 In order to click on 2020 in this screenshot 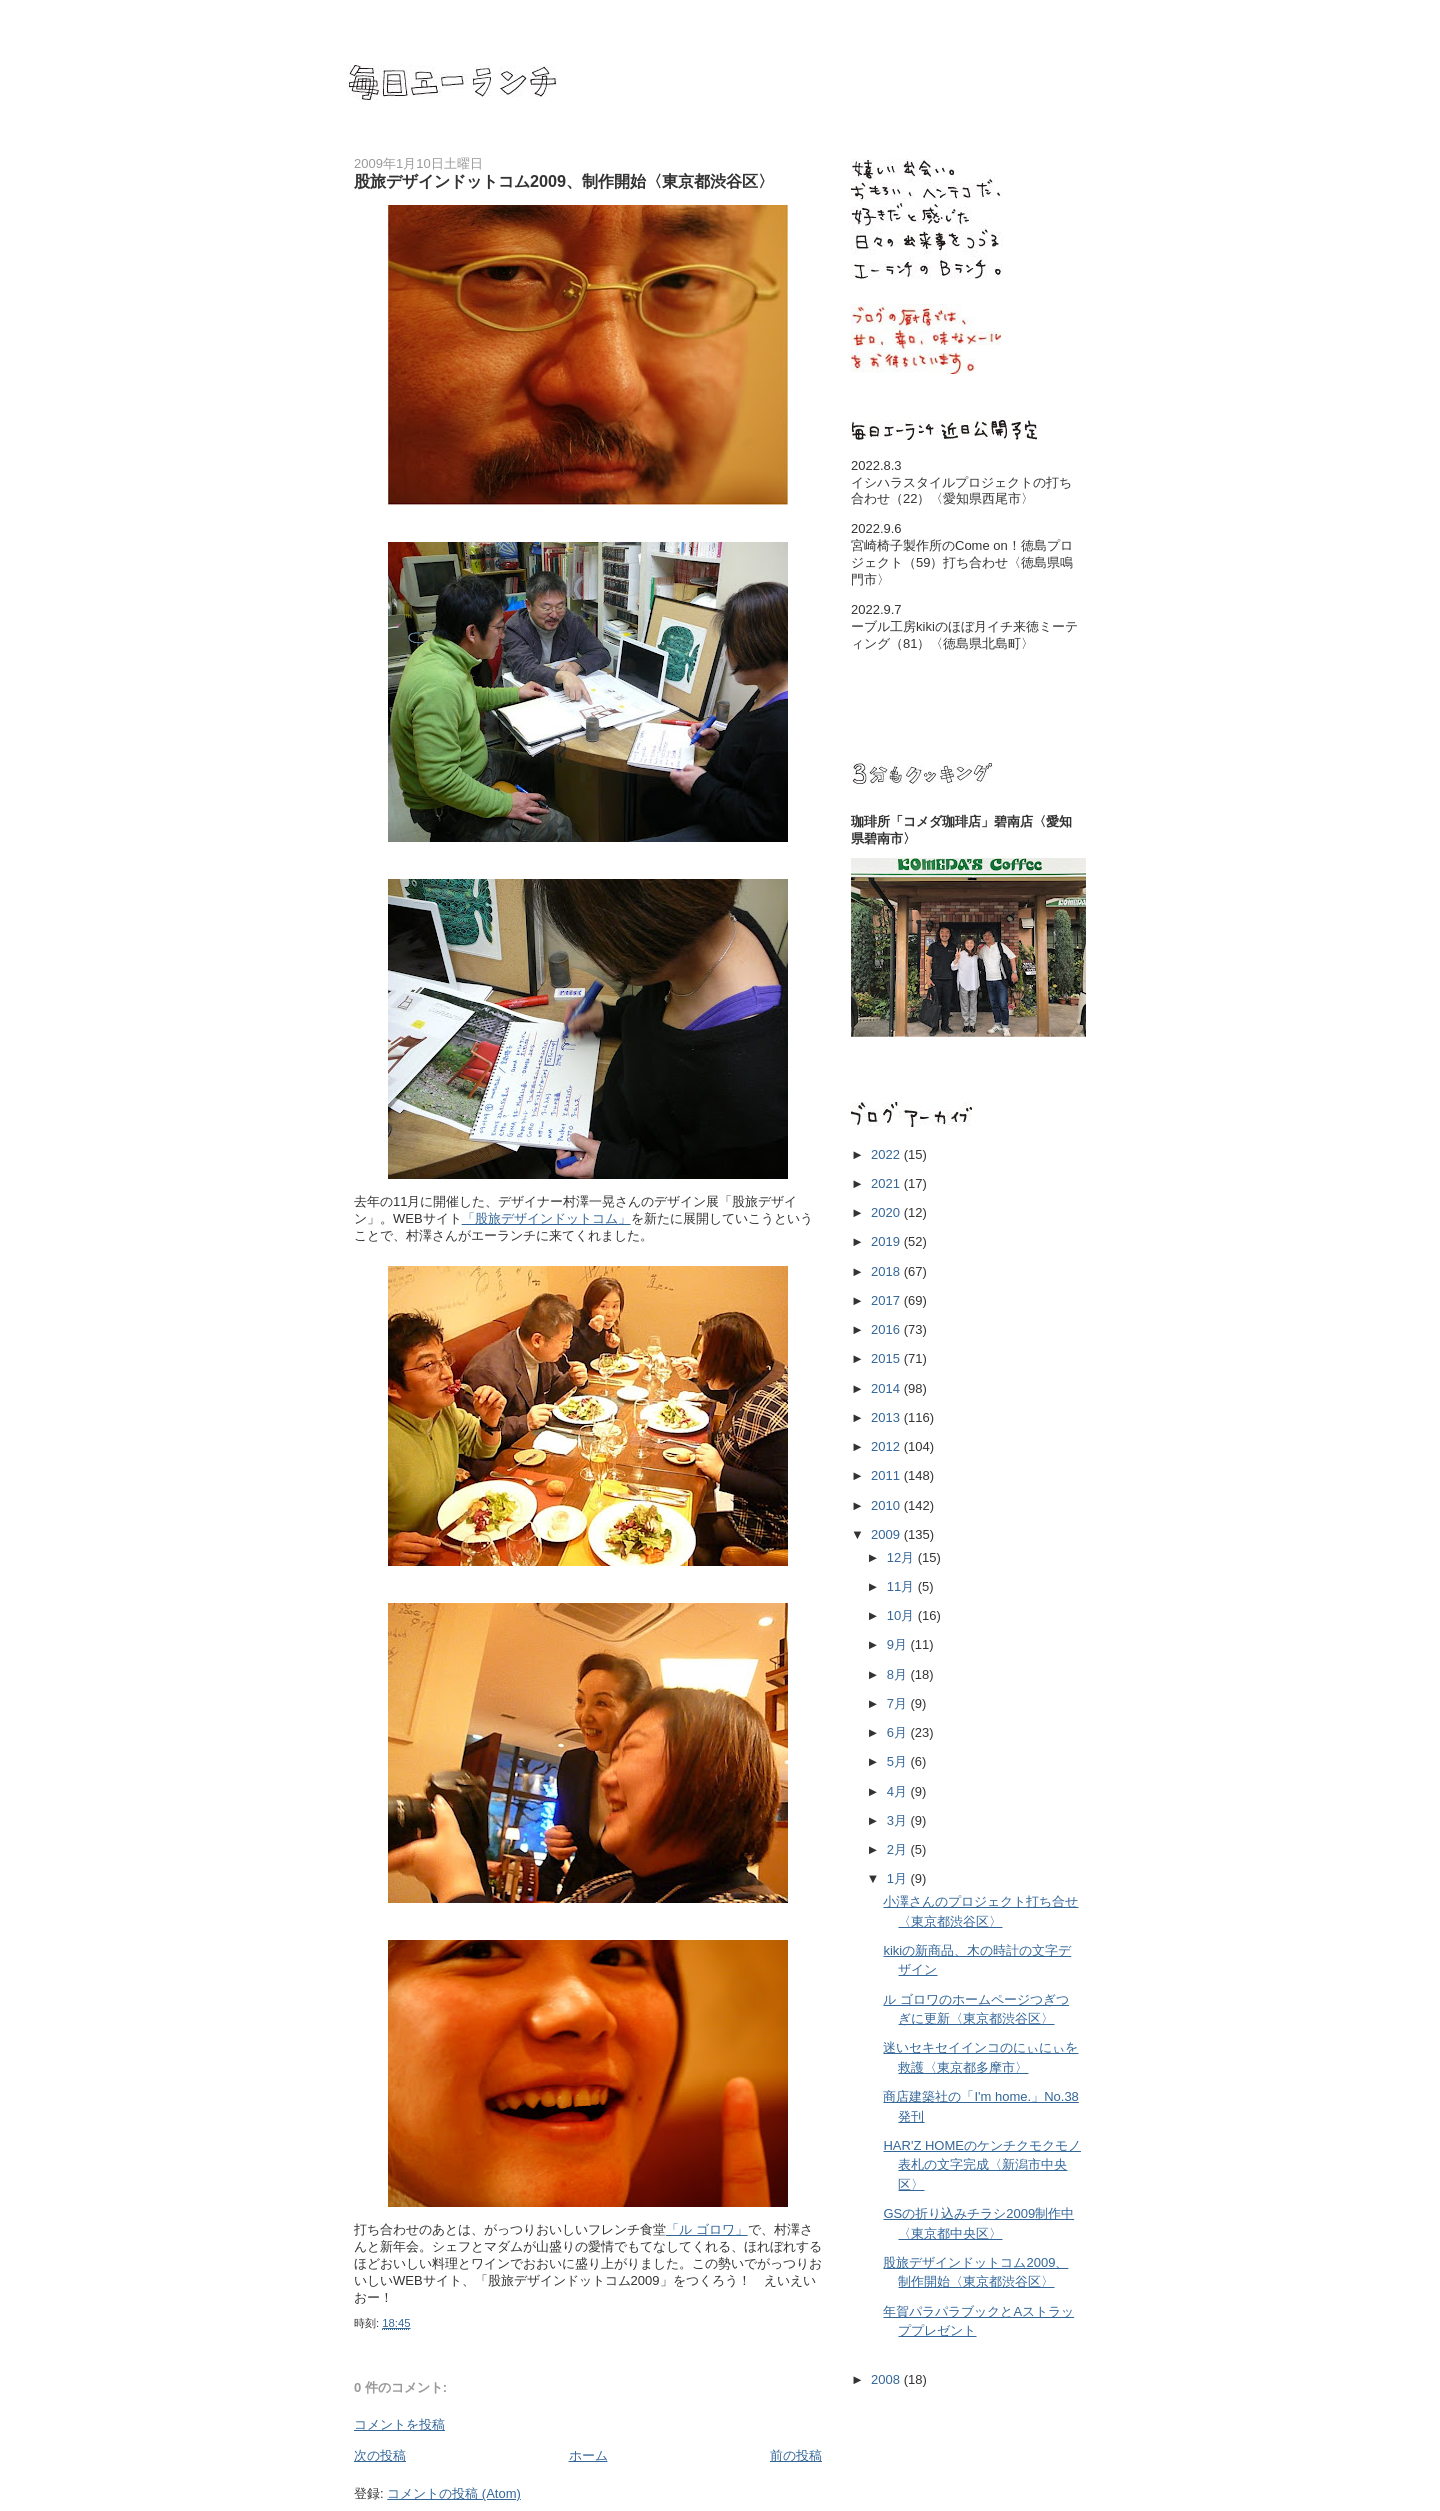, I will do `click(887, 1212)`.